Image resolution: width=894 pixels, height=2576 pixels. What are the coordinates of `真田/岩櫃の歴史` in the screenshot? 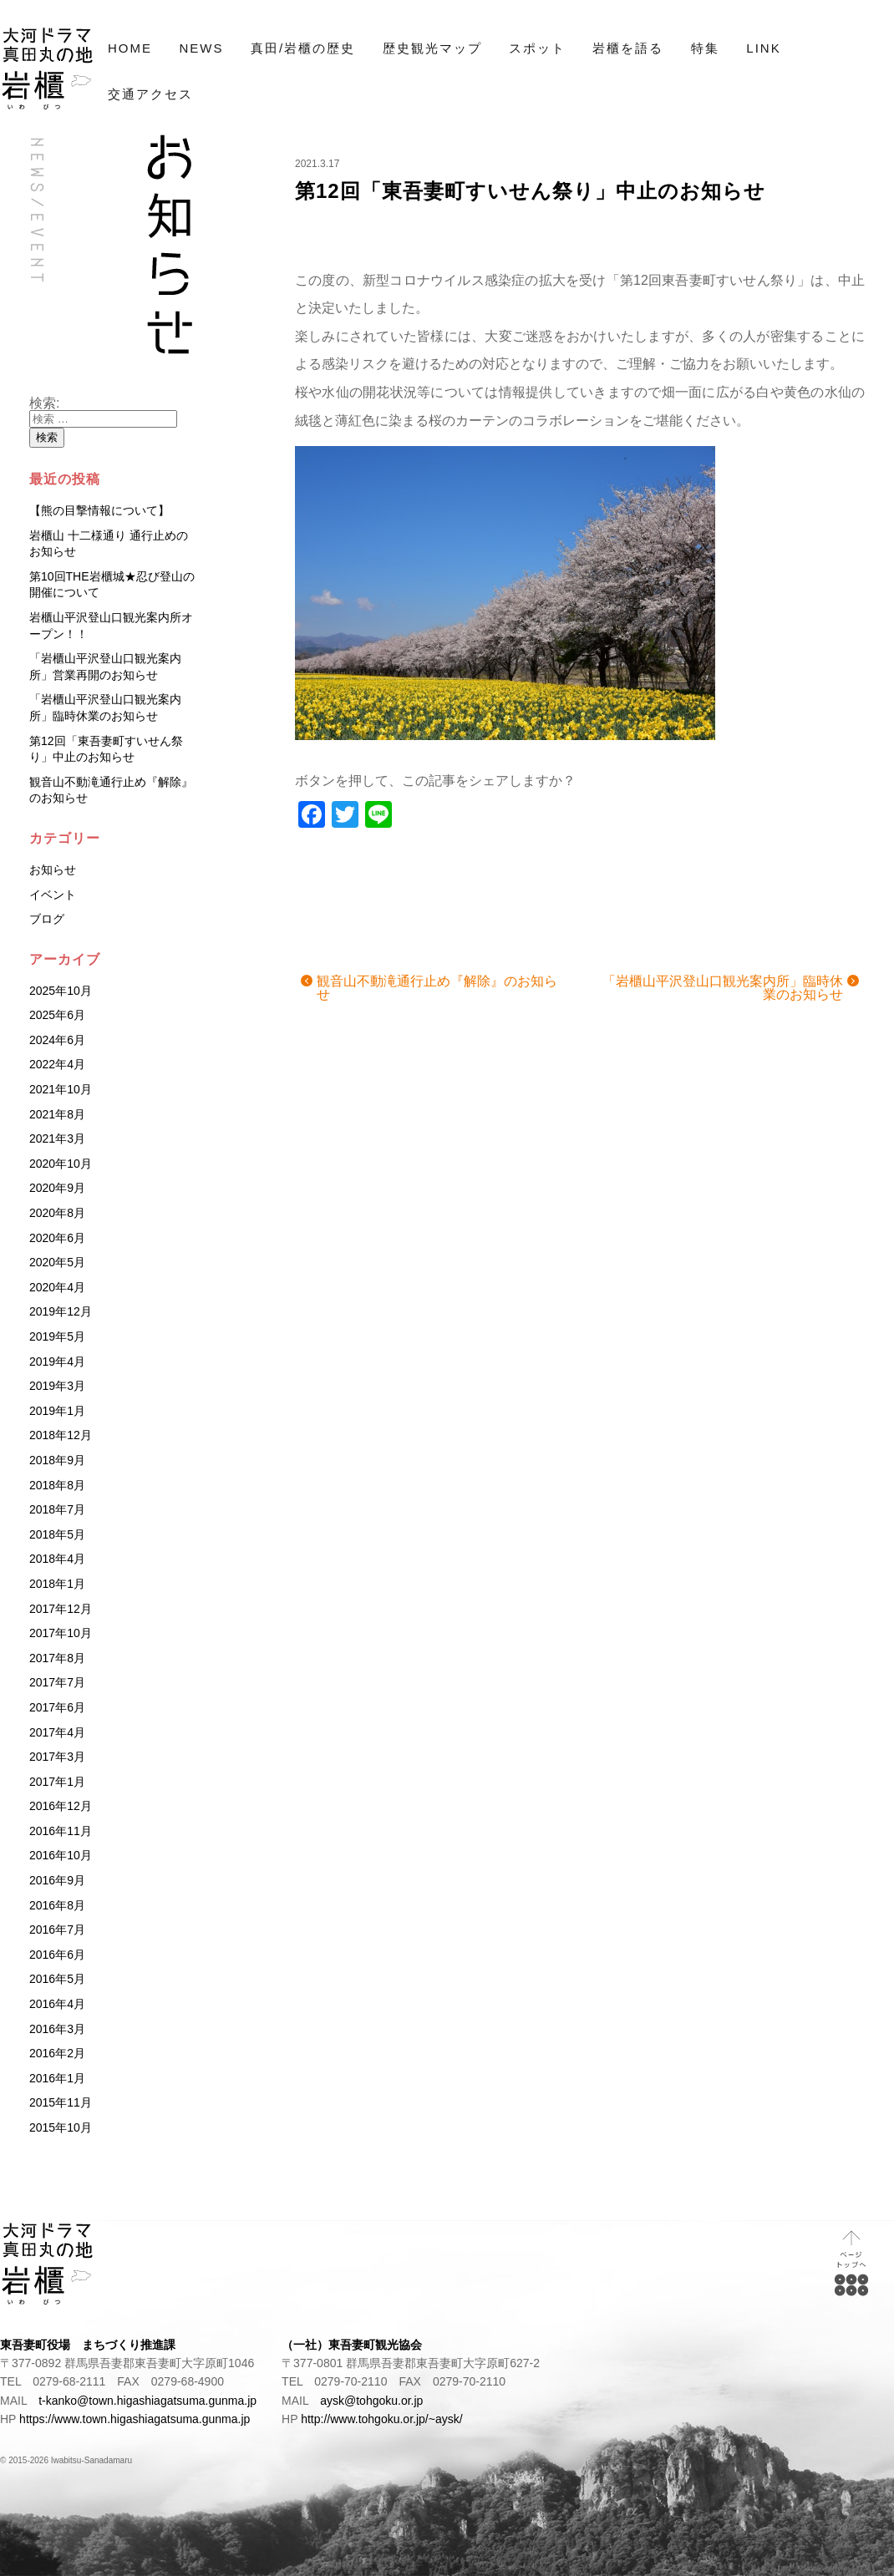 It's located at (303, 48).